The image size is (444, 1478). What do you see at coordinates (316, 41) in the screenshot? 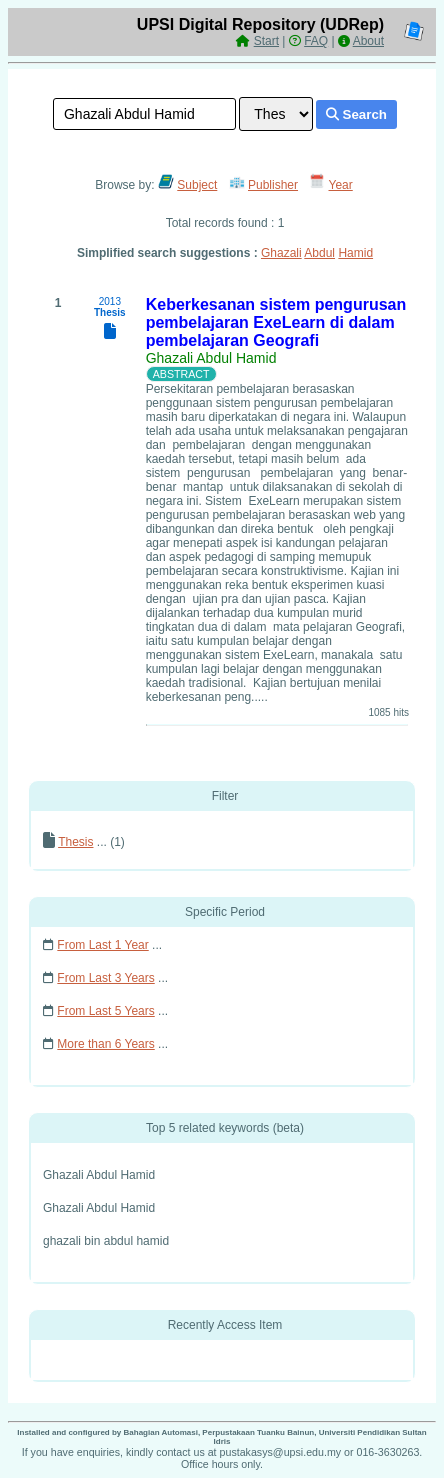
I see `FAQ` at bounding box center [316, 41].